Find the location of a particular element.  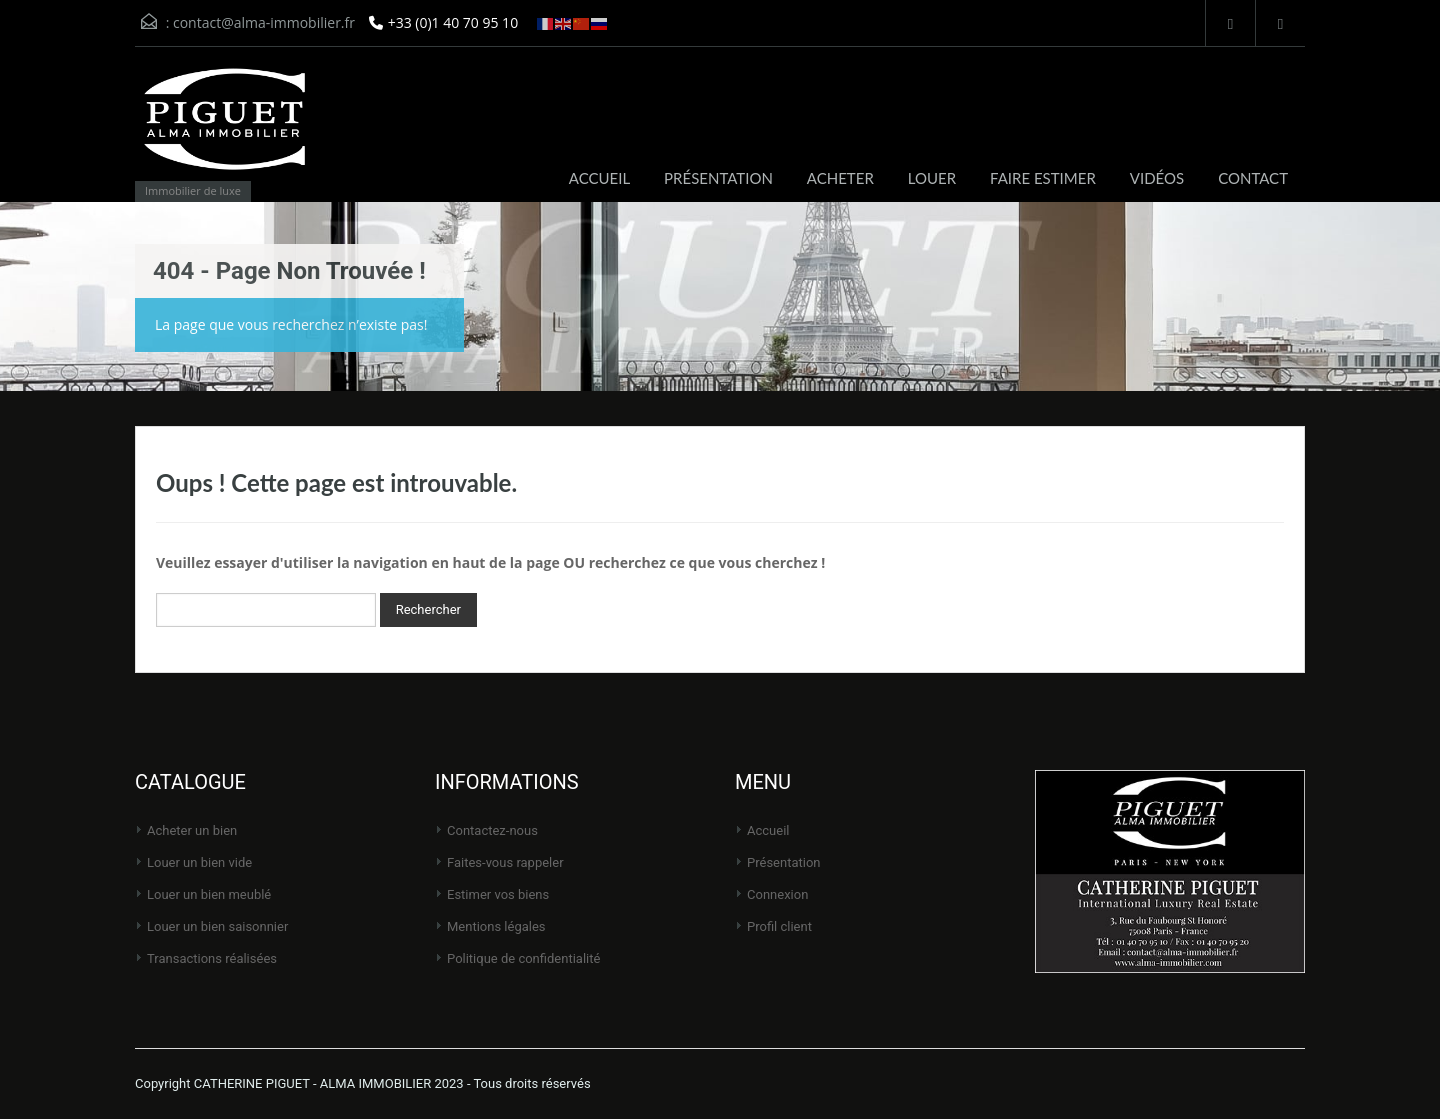

Transactions réalisées is located at coordinates (212, 958).